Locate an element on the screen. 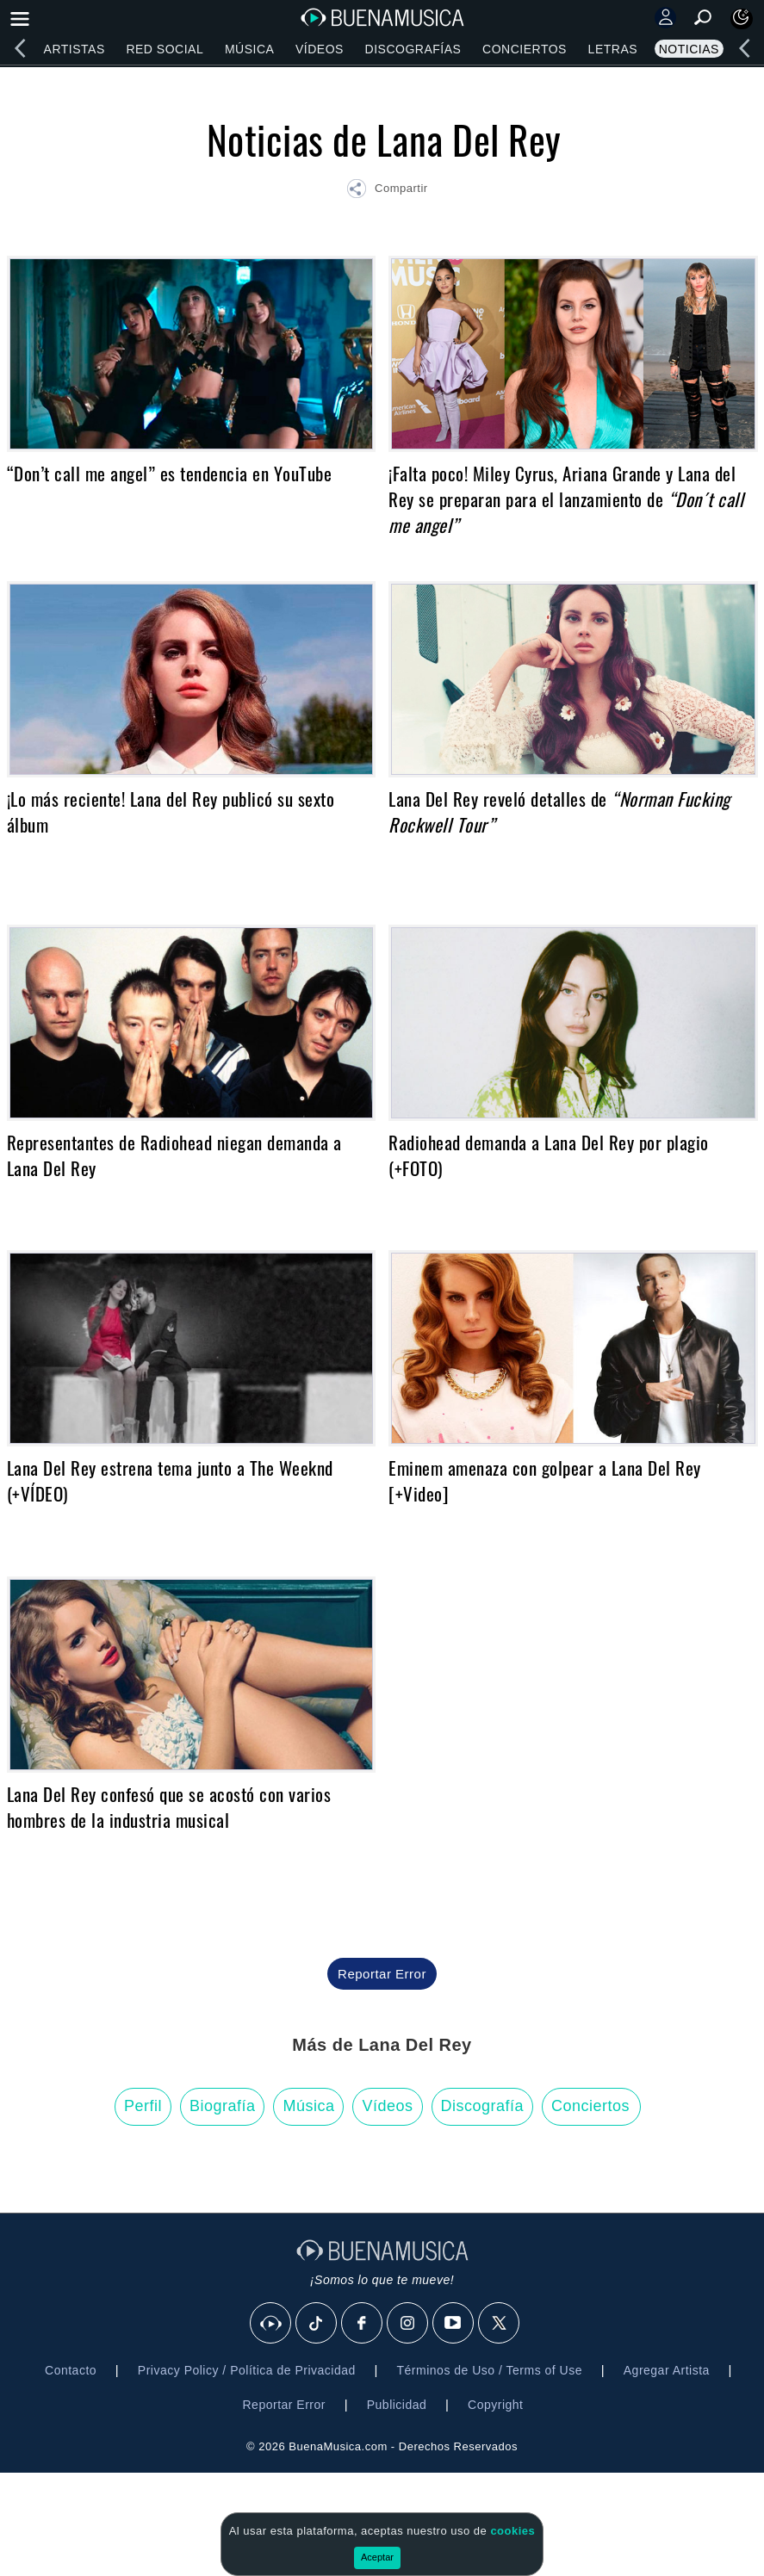 The image size is (764, 2576). [X] is located at coordinates (499, 2323).